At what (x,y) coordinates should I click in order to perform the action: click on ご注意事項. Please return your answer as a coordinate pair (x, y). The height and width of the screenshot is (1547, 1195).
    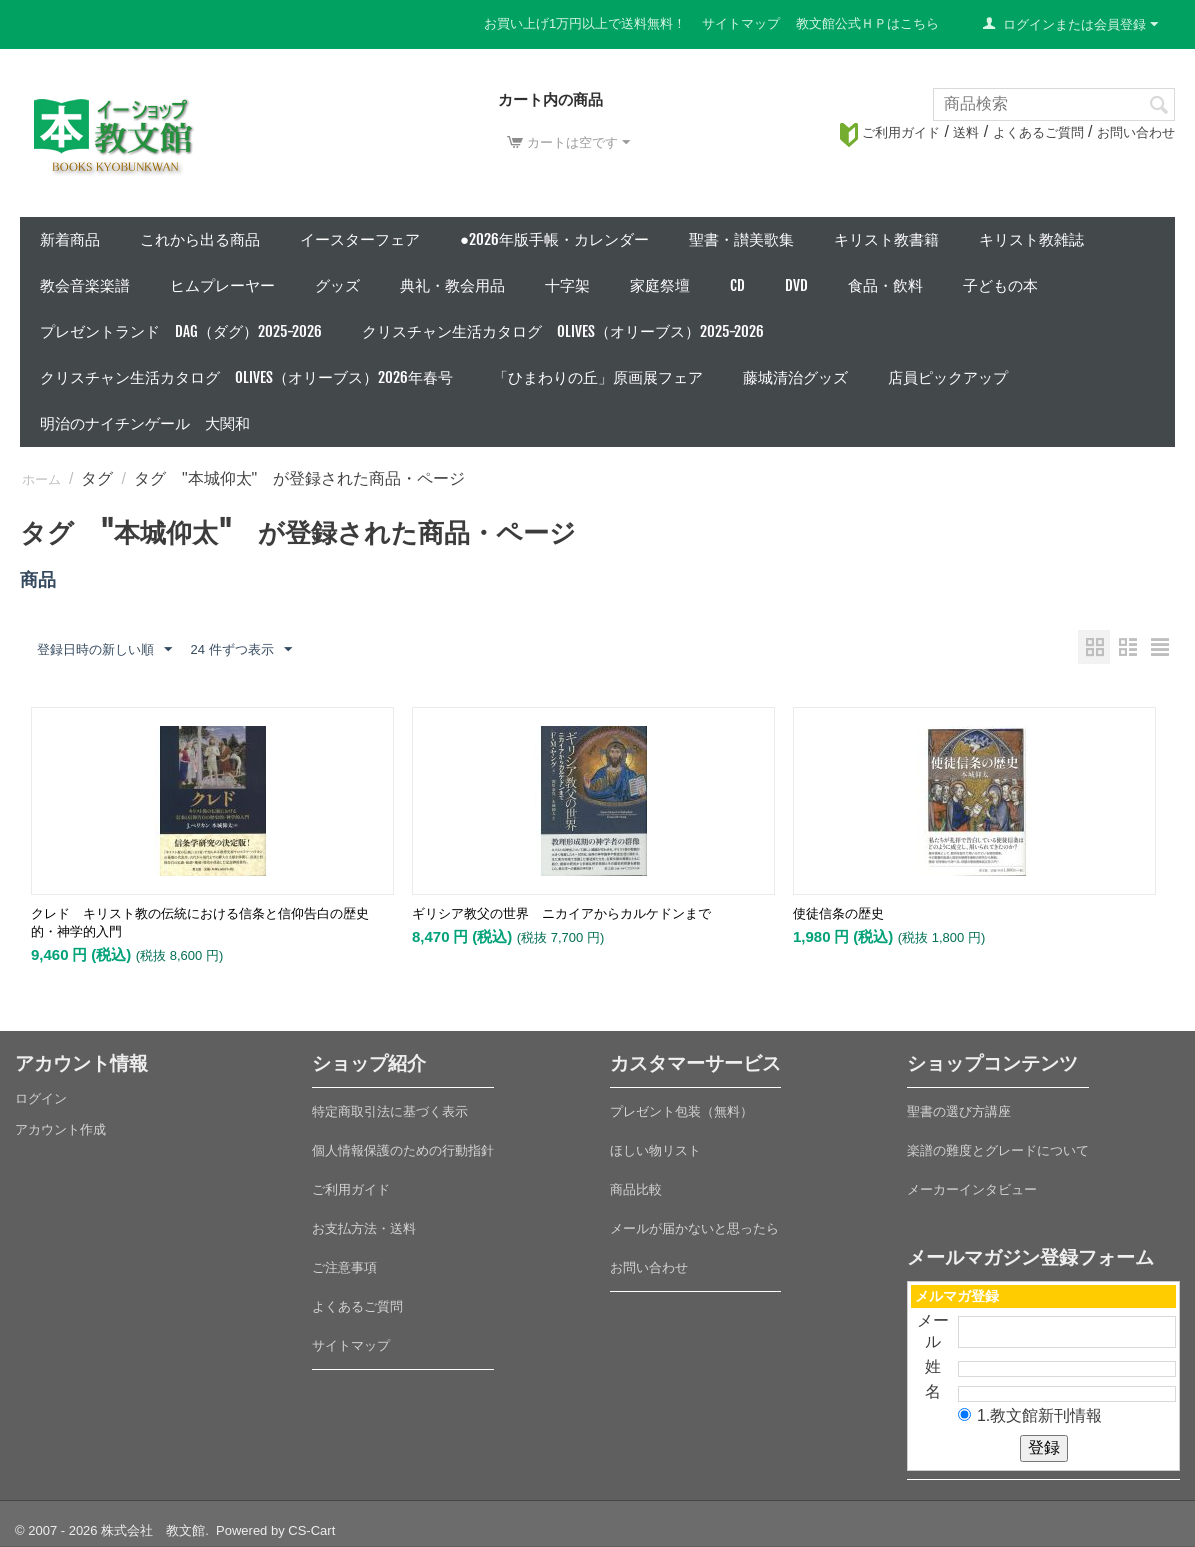
    Looking at the image, I should click on (344, 1267).